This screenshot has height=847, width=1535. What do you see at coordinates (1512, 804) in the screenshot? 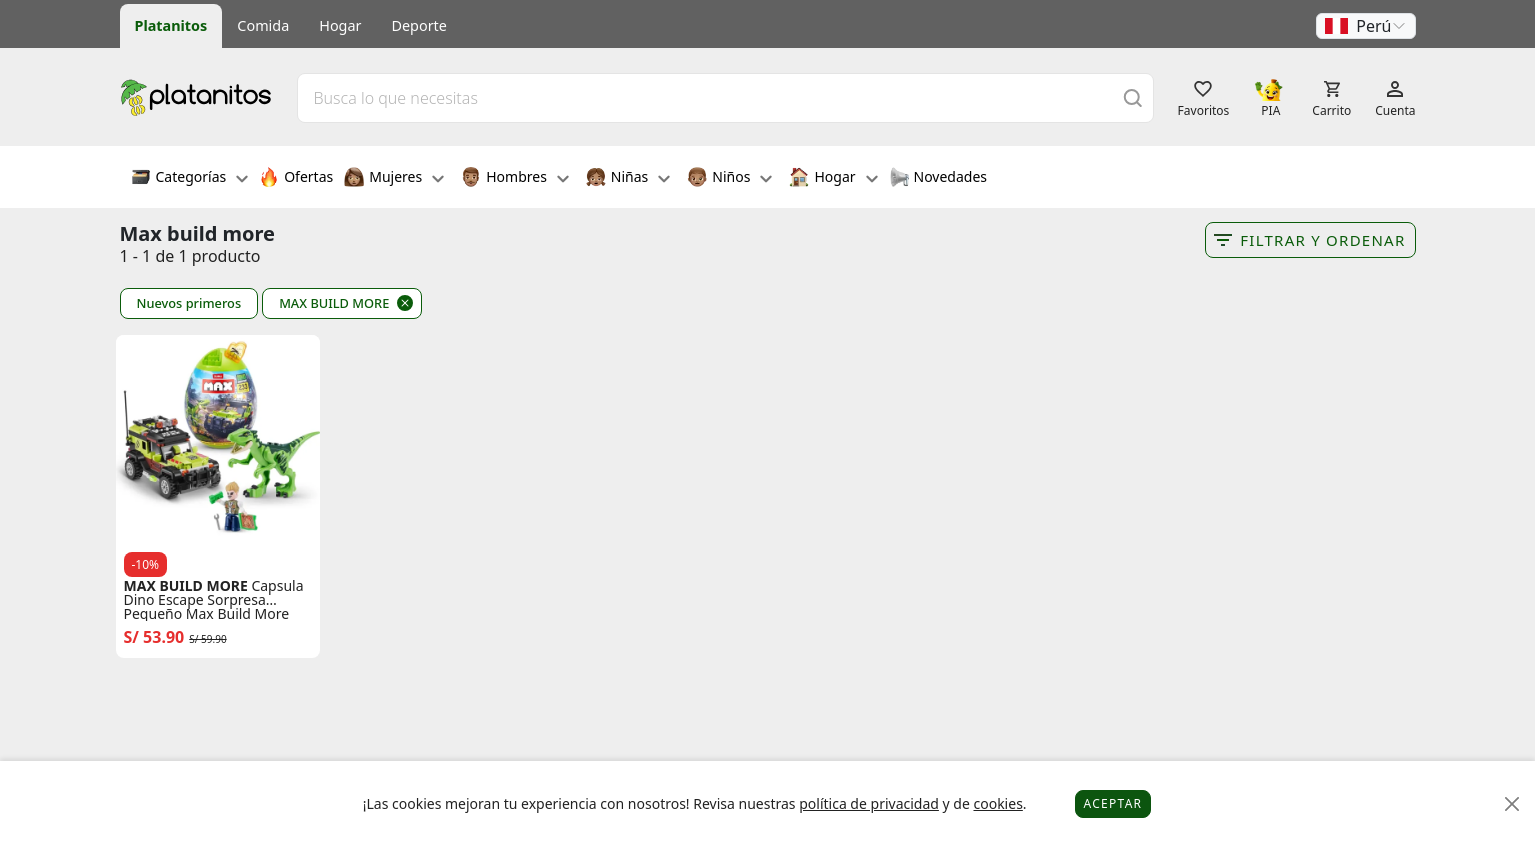
I see `[Close]` at bounding box center [1512, 804].